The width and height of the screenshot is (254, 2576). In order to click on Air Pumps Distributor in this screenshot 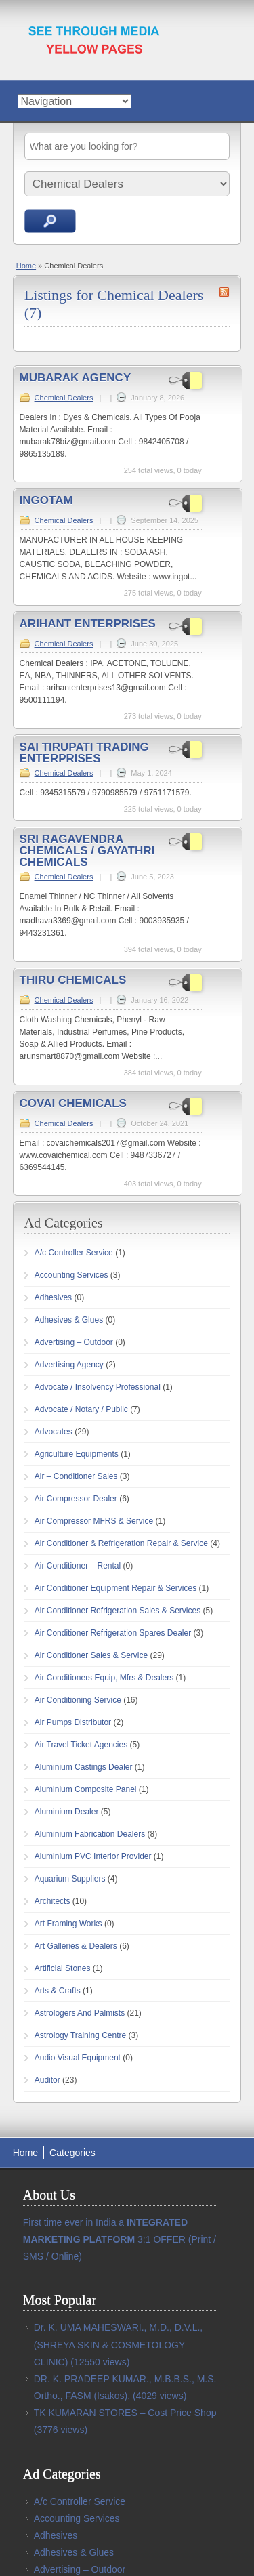, I will do `click(73, 1722)`.